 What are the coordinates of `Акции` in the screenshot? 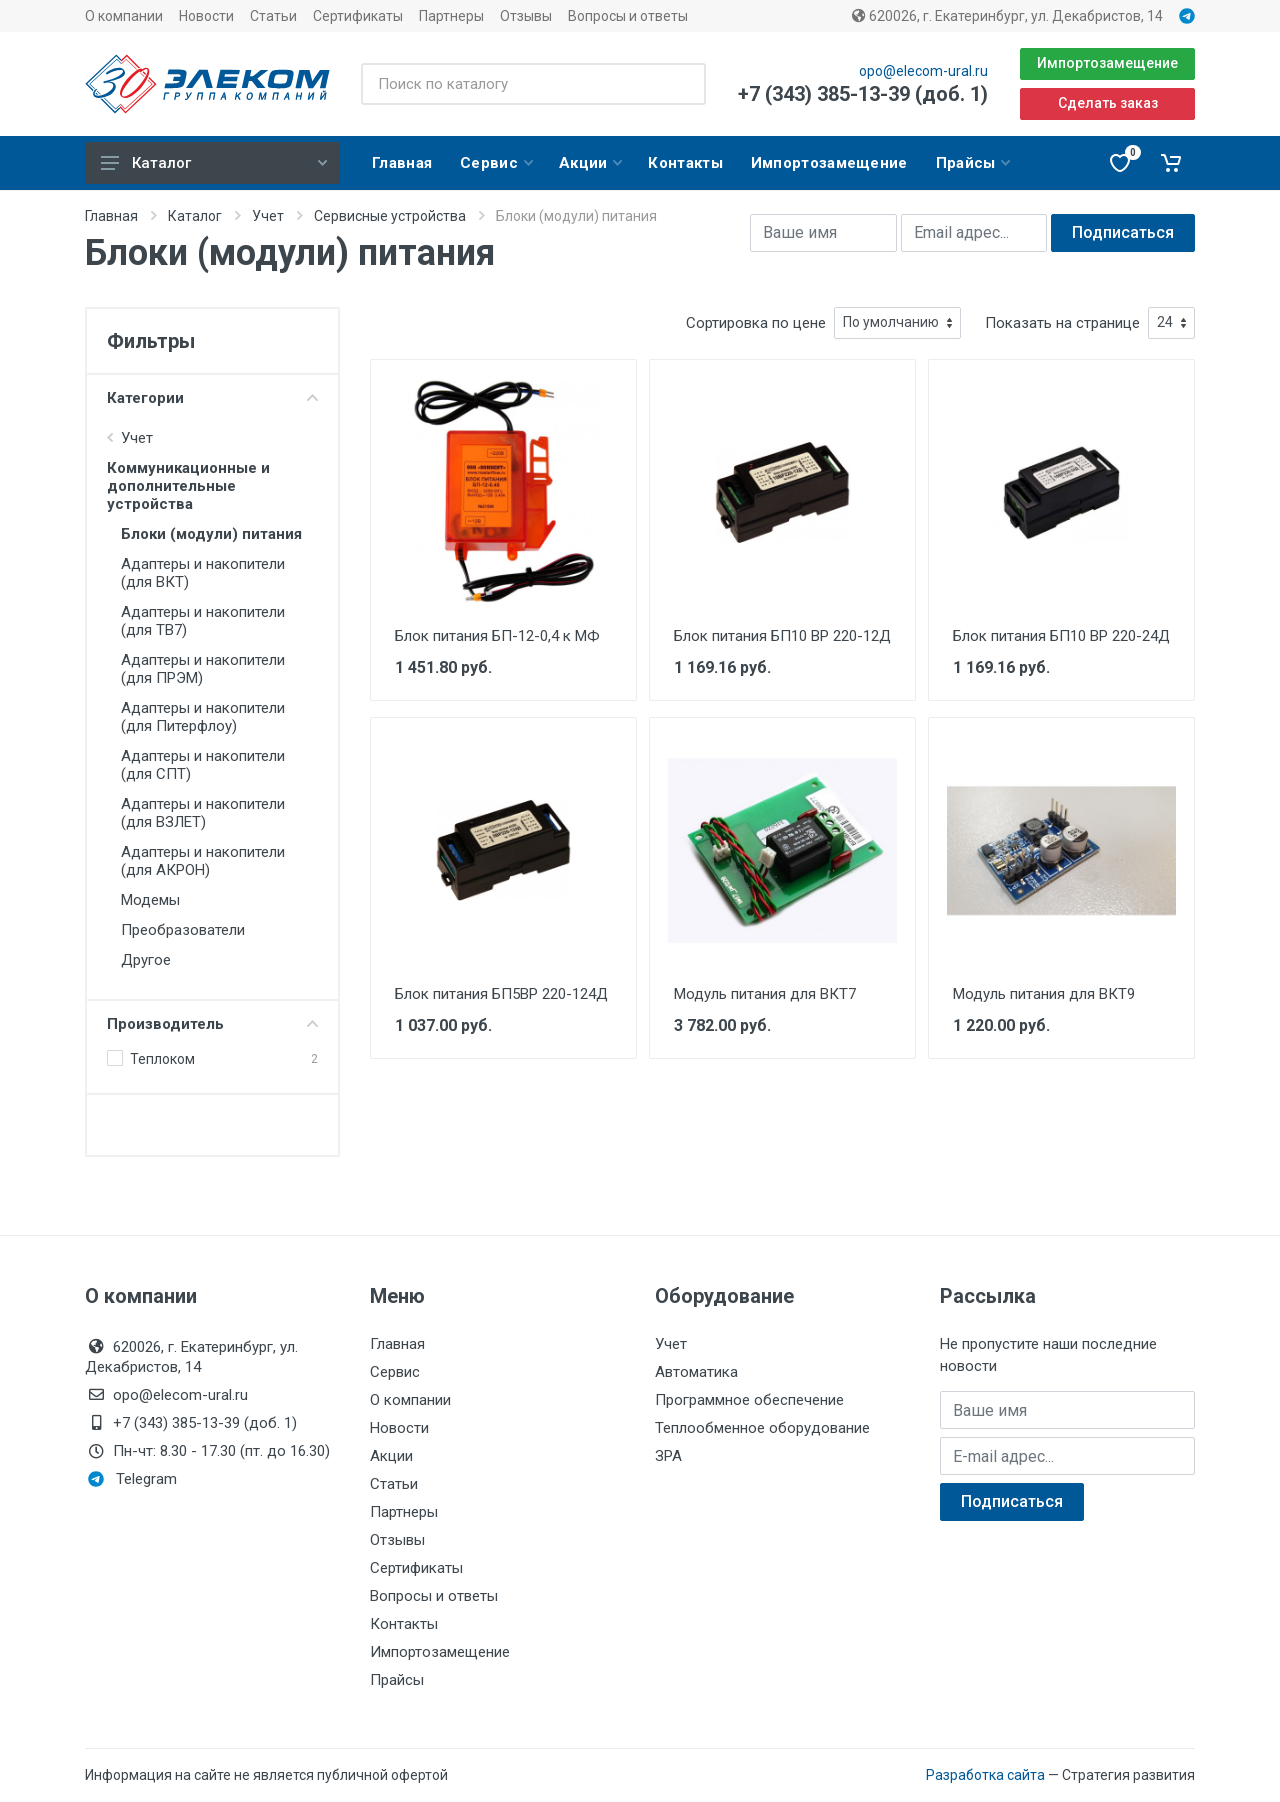 It's located at (391, 1456).